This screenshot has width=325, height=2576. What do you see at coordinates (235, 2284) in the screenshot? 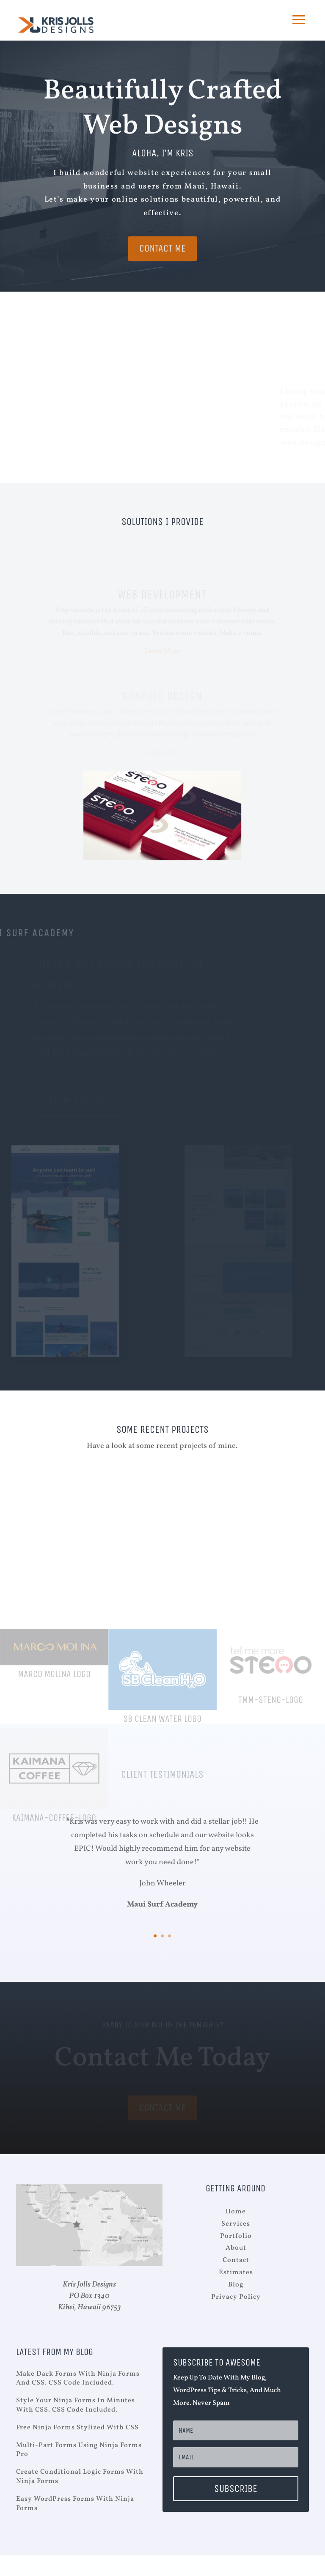
I see `Blog` at bounding box center [235, 2284].